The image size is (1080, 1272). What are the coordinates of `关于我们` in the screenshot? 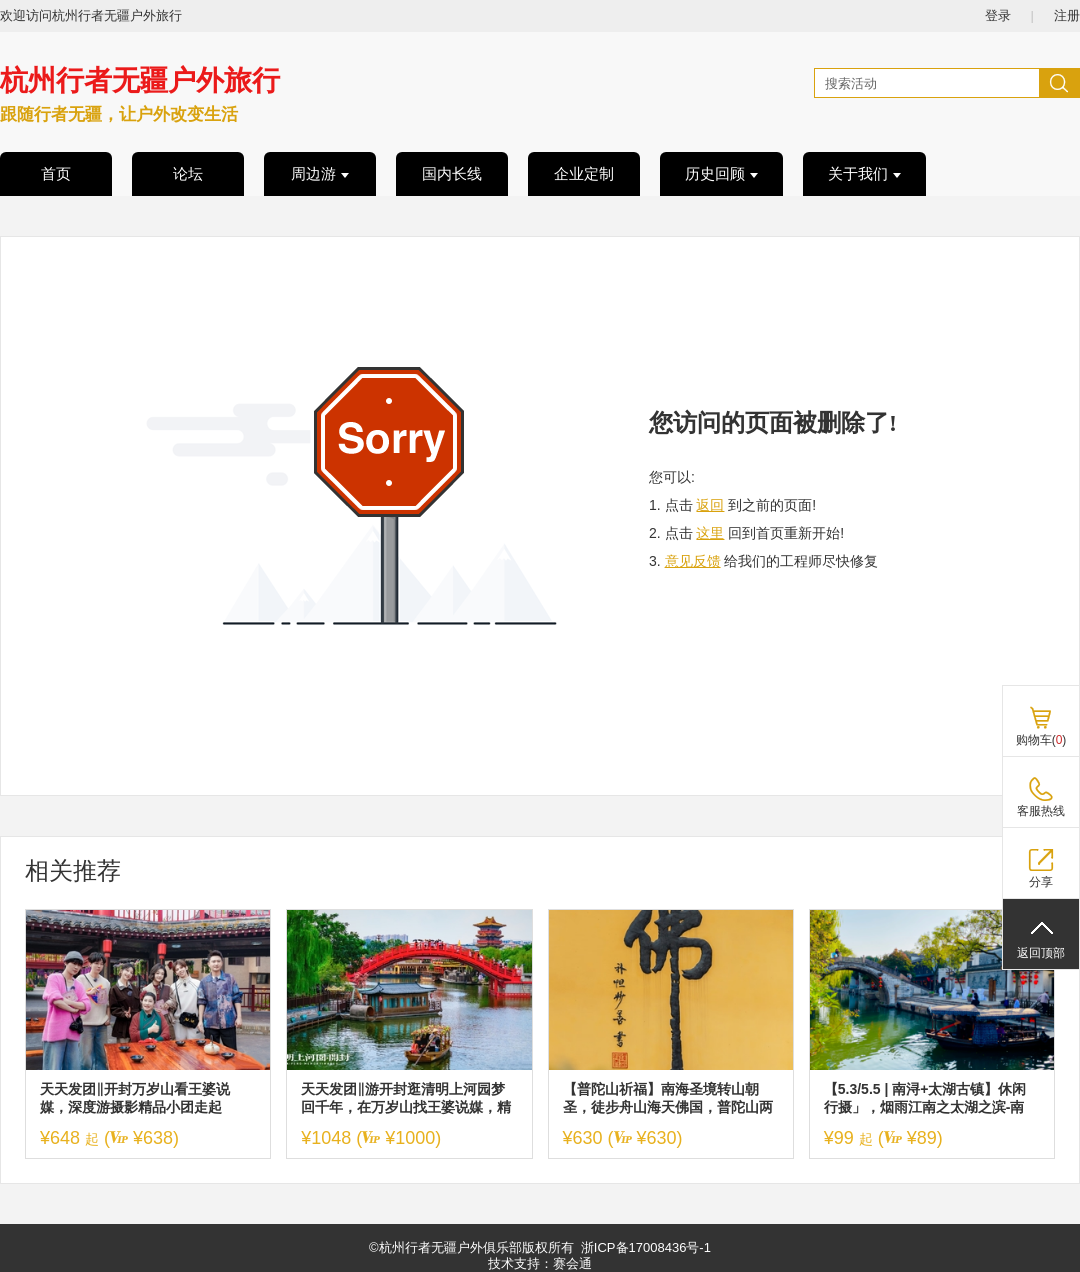 It's located at (864, 174).